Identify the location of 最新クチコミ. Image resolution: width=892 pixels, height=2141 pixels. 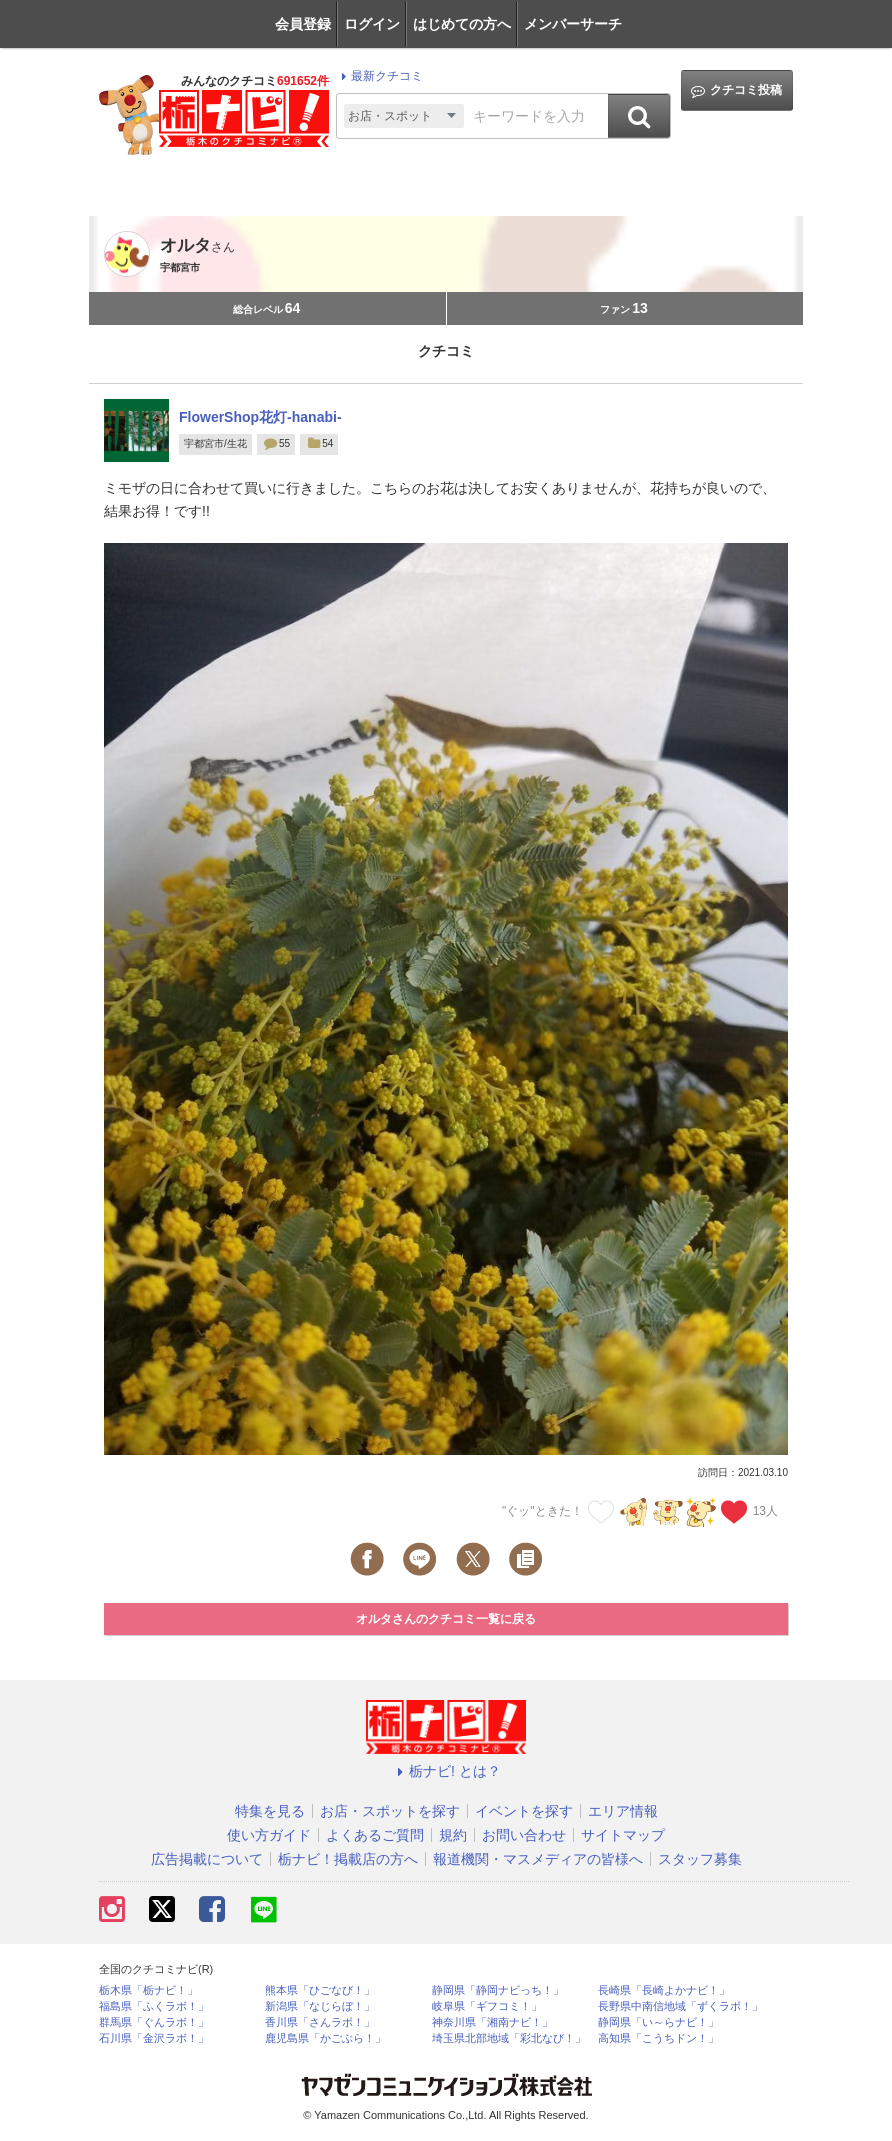
(379, 76).